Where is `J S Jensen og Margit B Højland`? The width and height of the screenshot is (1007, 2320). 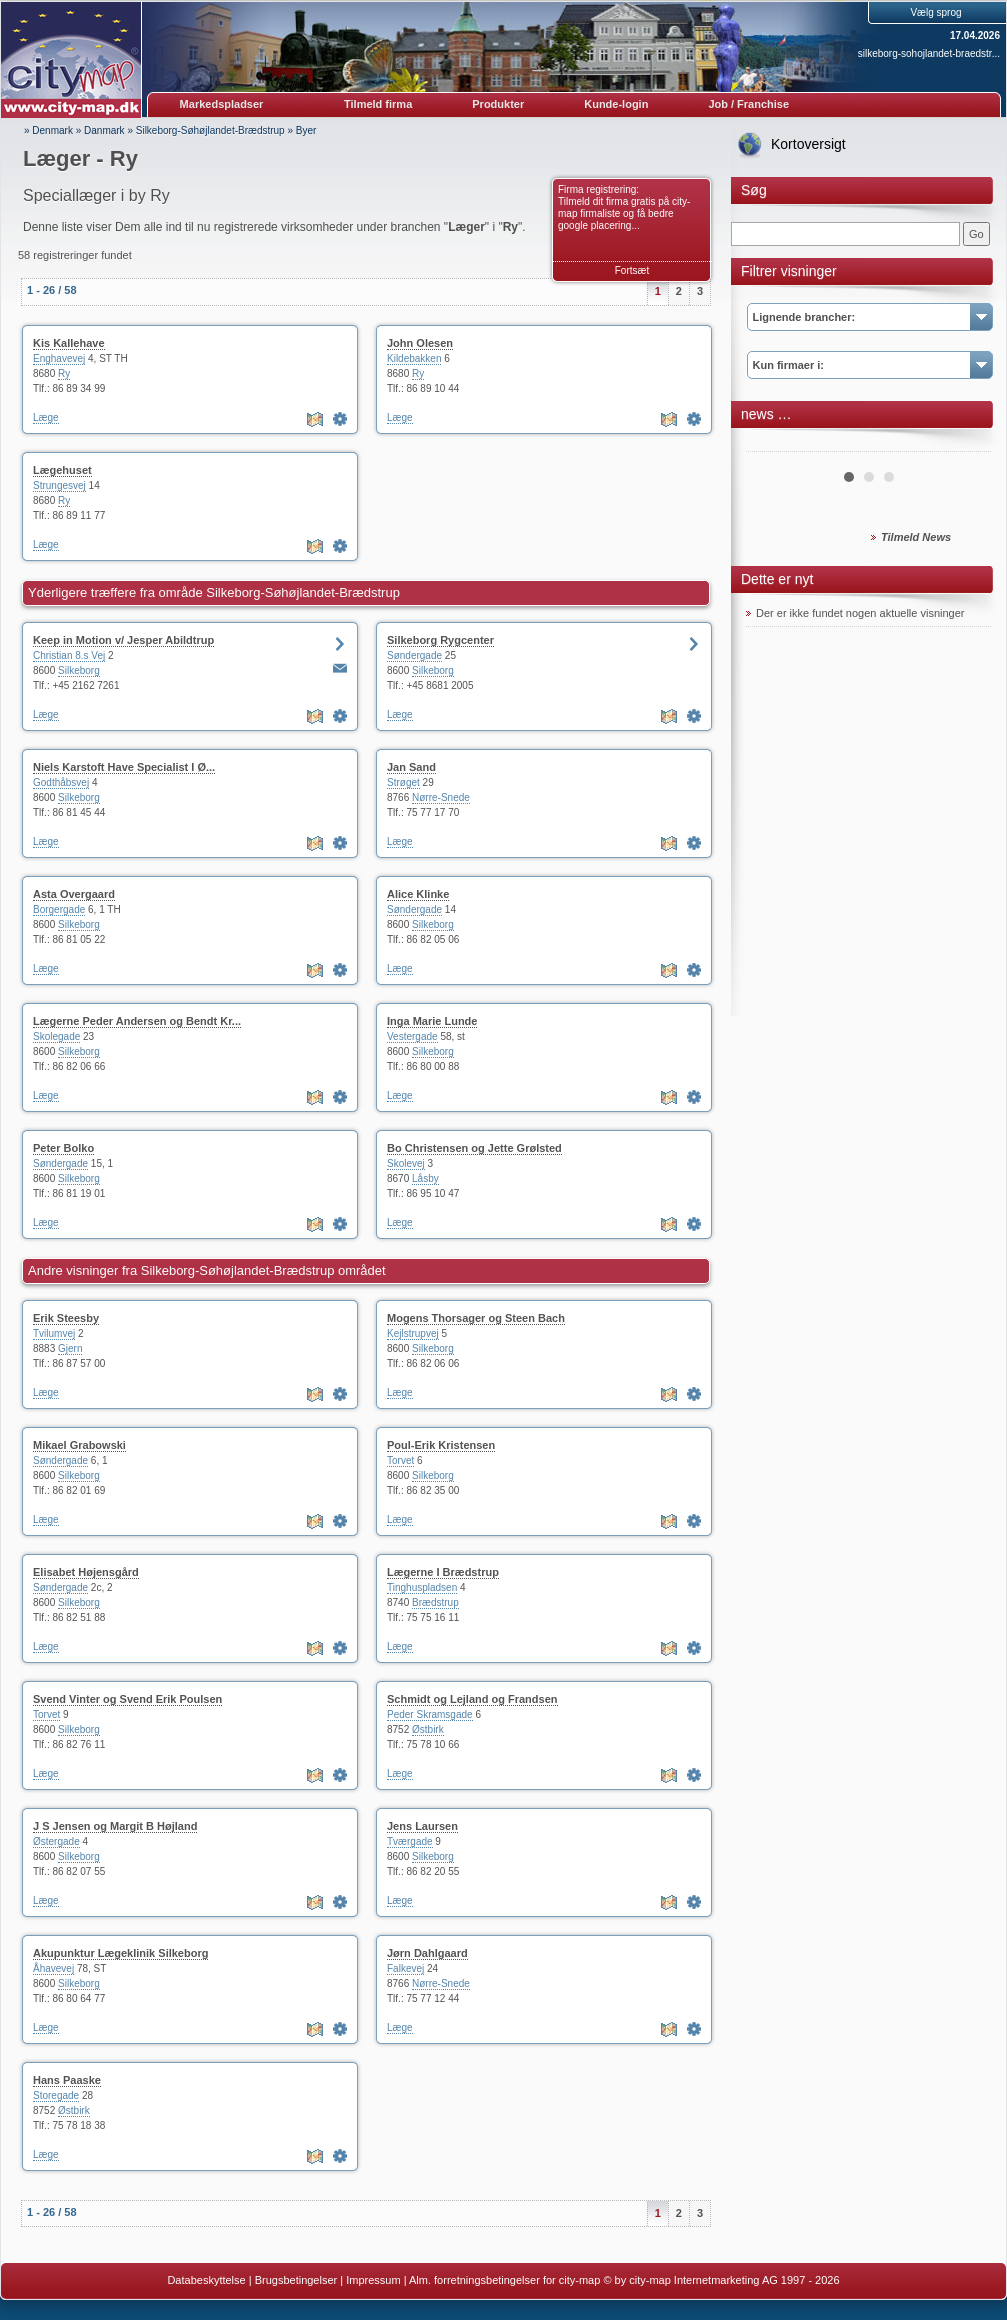 J S Jensen og Margit B Højland is located at coordinates (115, 1826).